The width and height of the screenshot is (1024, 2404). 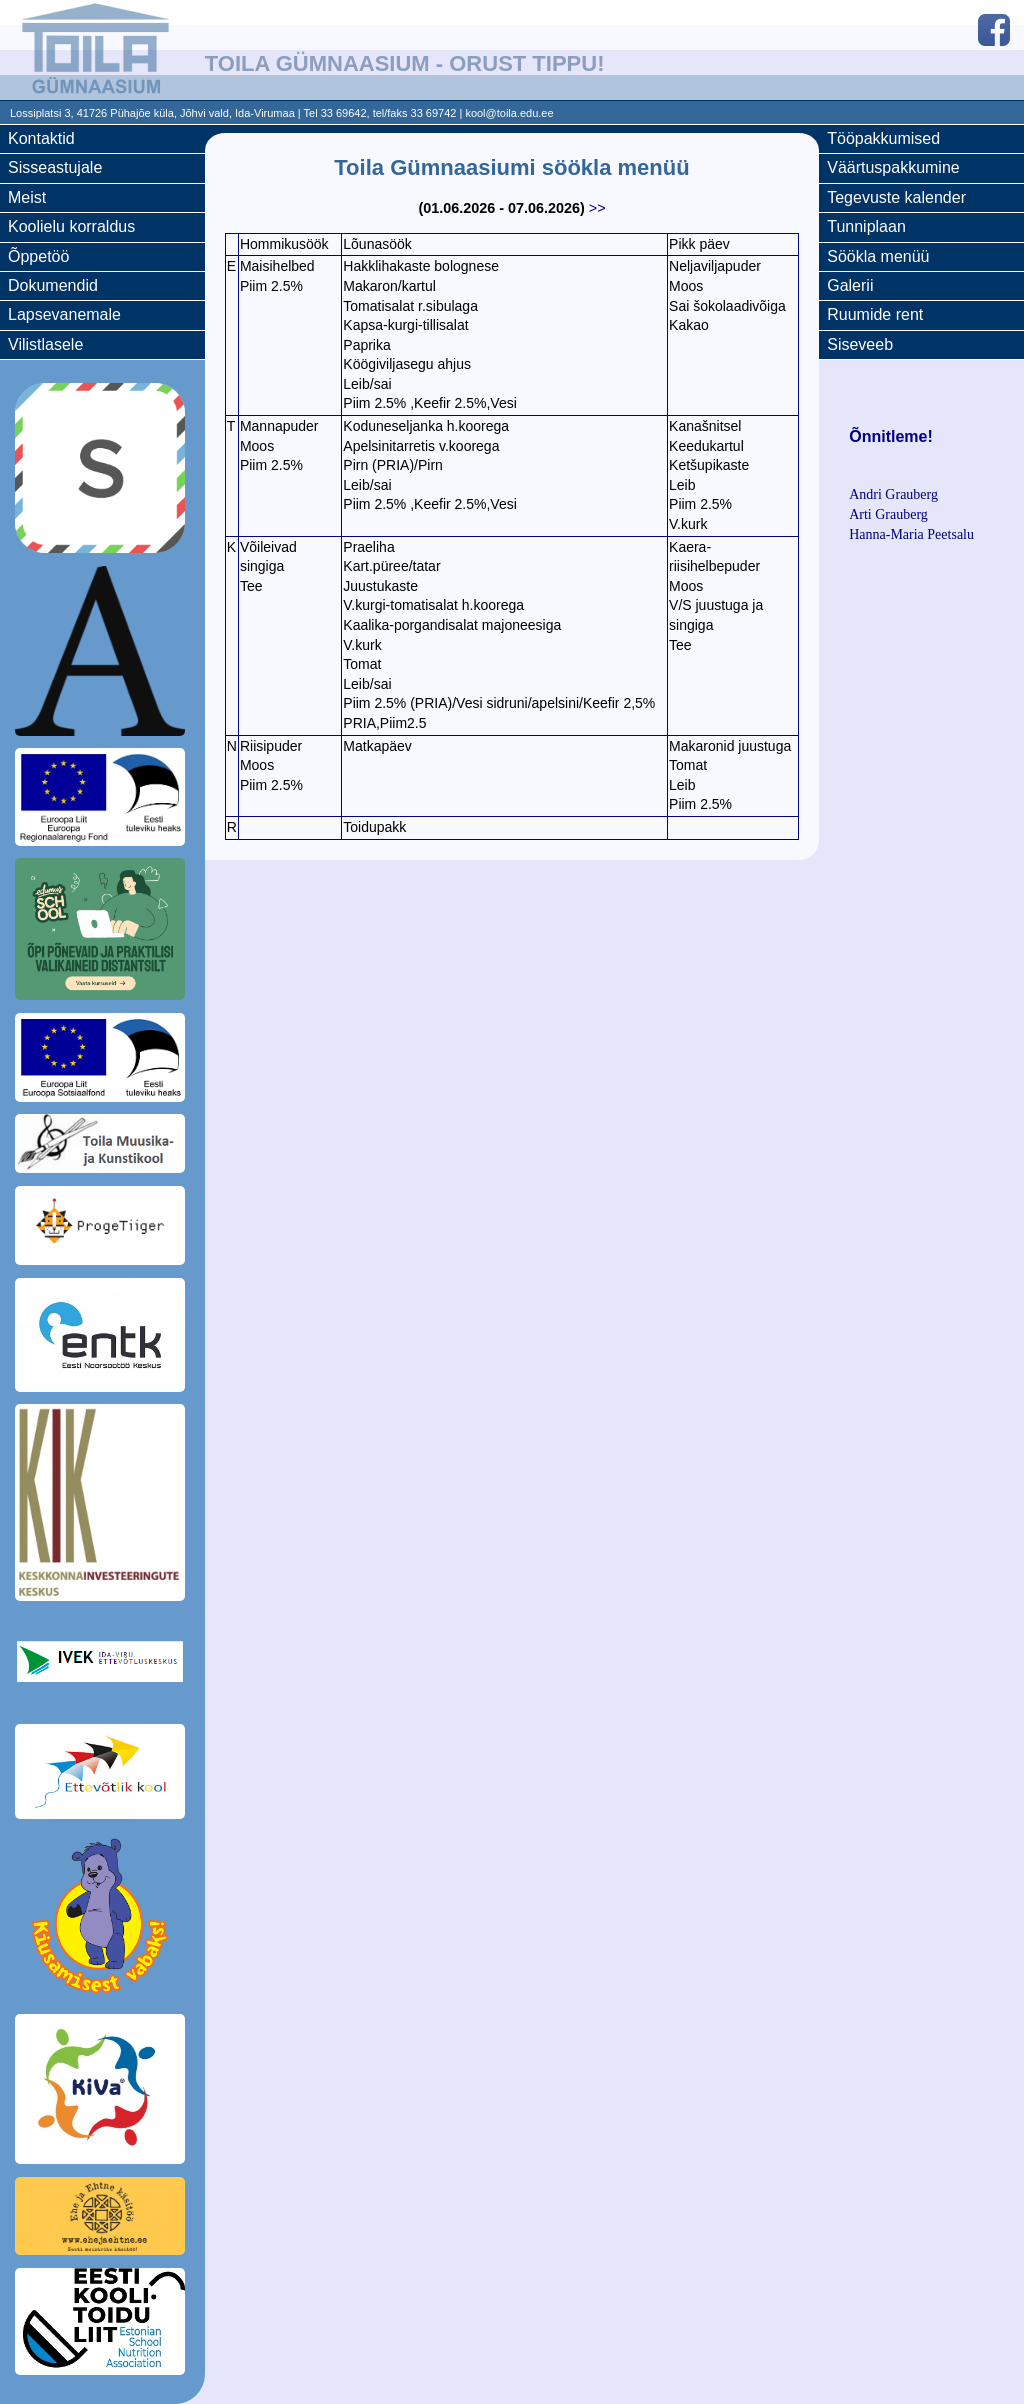 What do you see at coordinates (878, 256) in the screenshot?
I see `Söökla menüü` at bounding box center [878, 256].